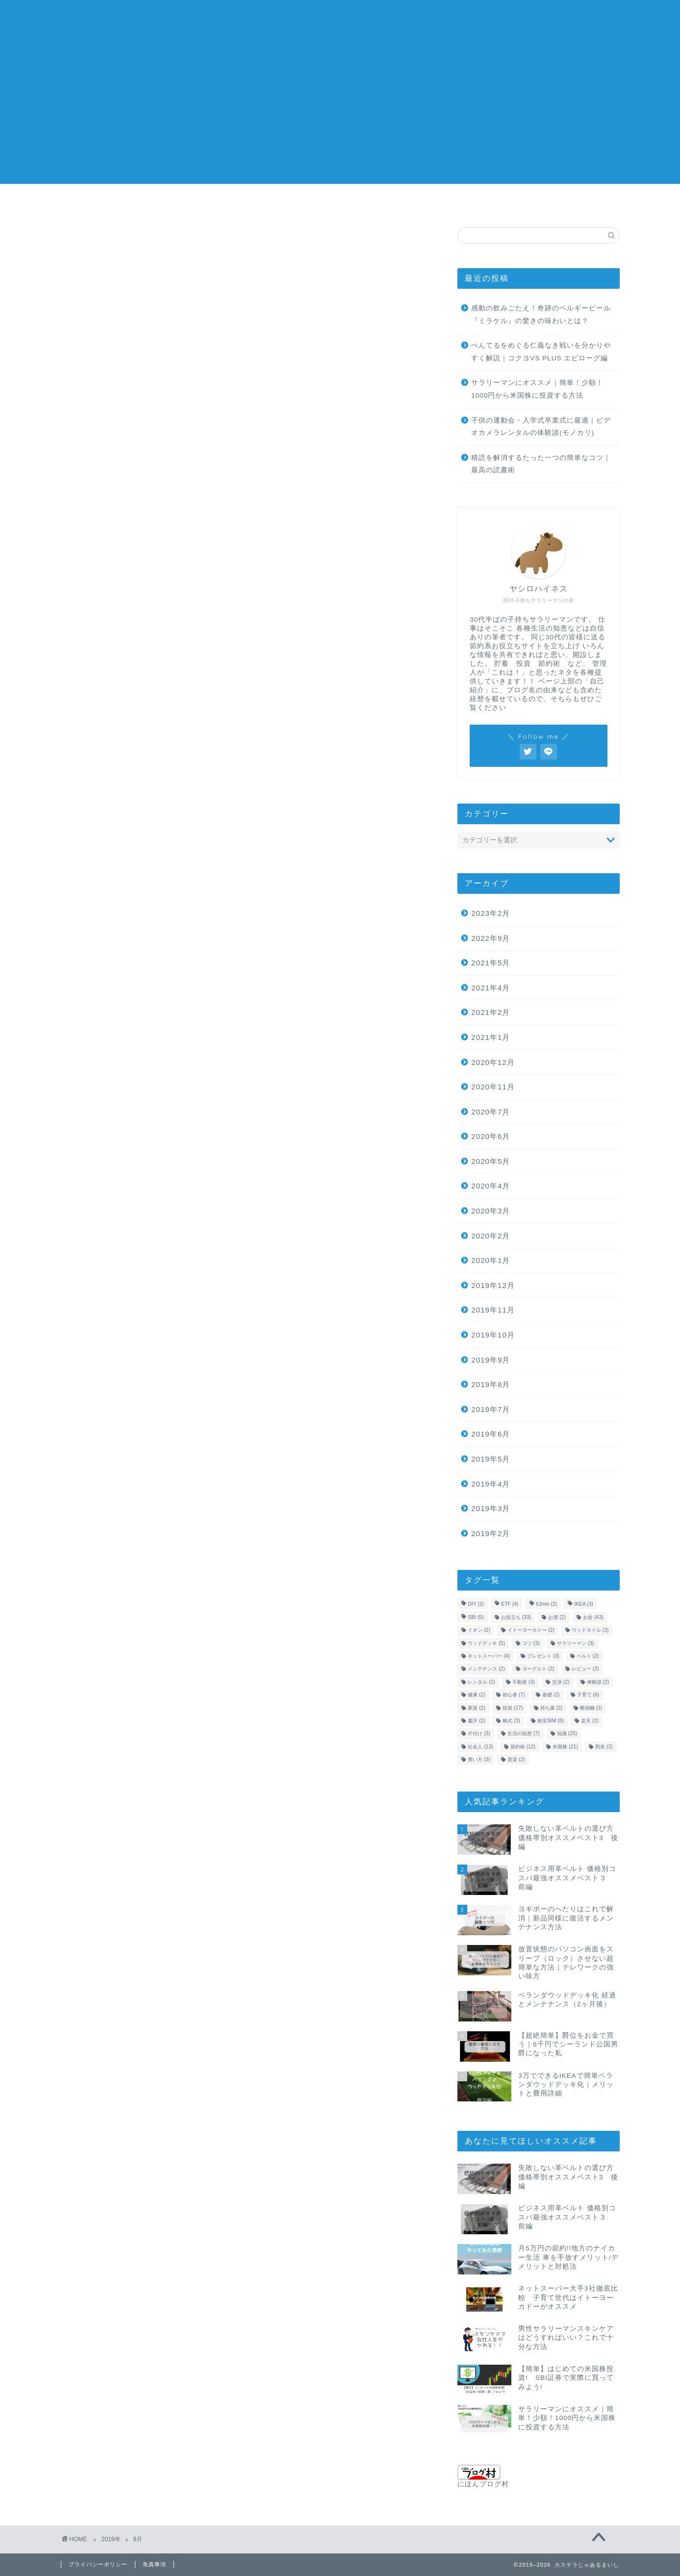  I want to click on 感動の飲みごたえ！奇跡のベルギービール『ミラケル』の驚きの味わいとは？, so click(541, 314).